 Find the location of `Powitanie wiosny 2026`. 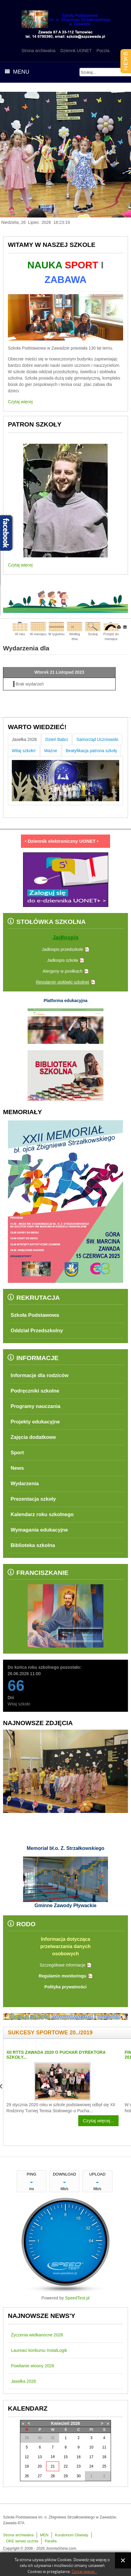

Powitanie wiosny 2026 is located at coordinates (32, 2365).